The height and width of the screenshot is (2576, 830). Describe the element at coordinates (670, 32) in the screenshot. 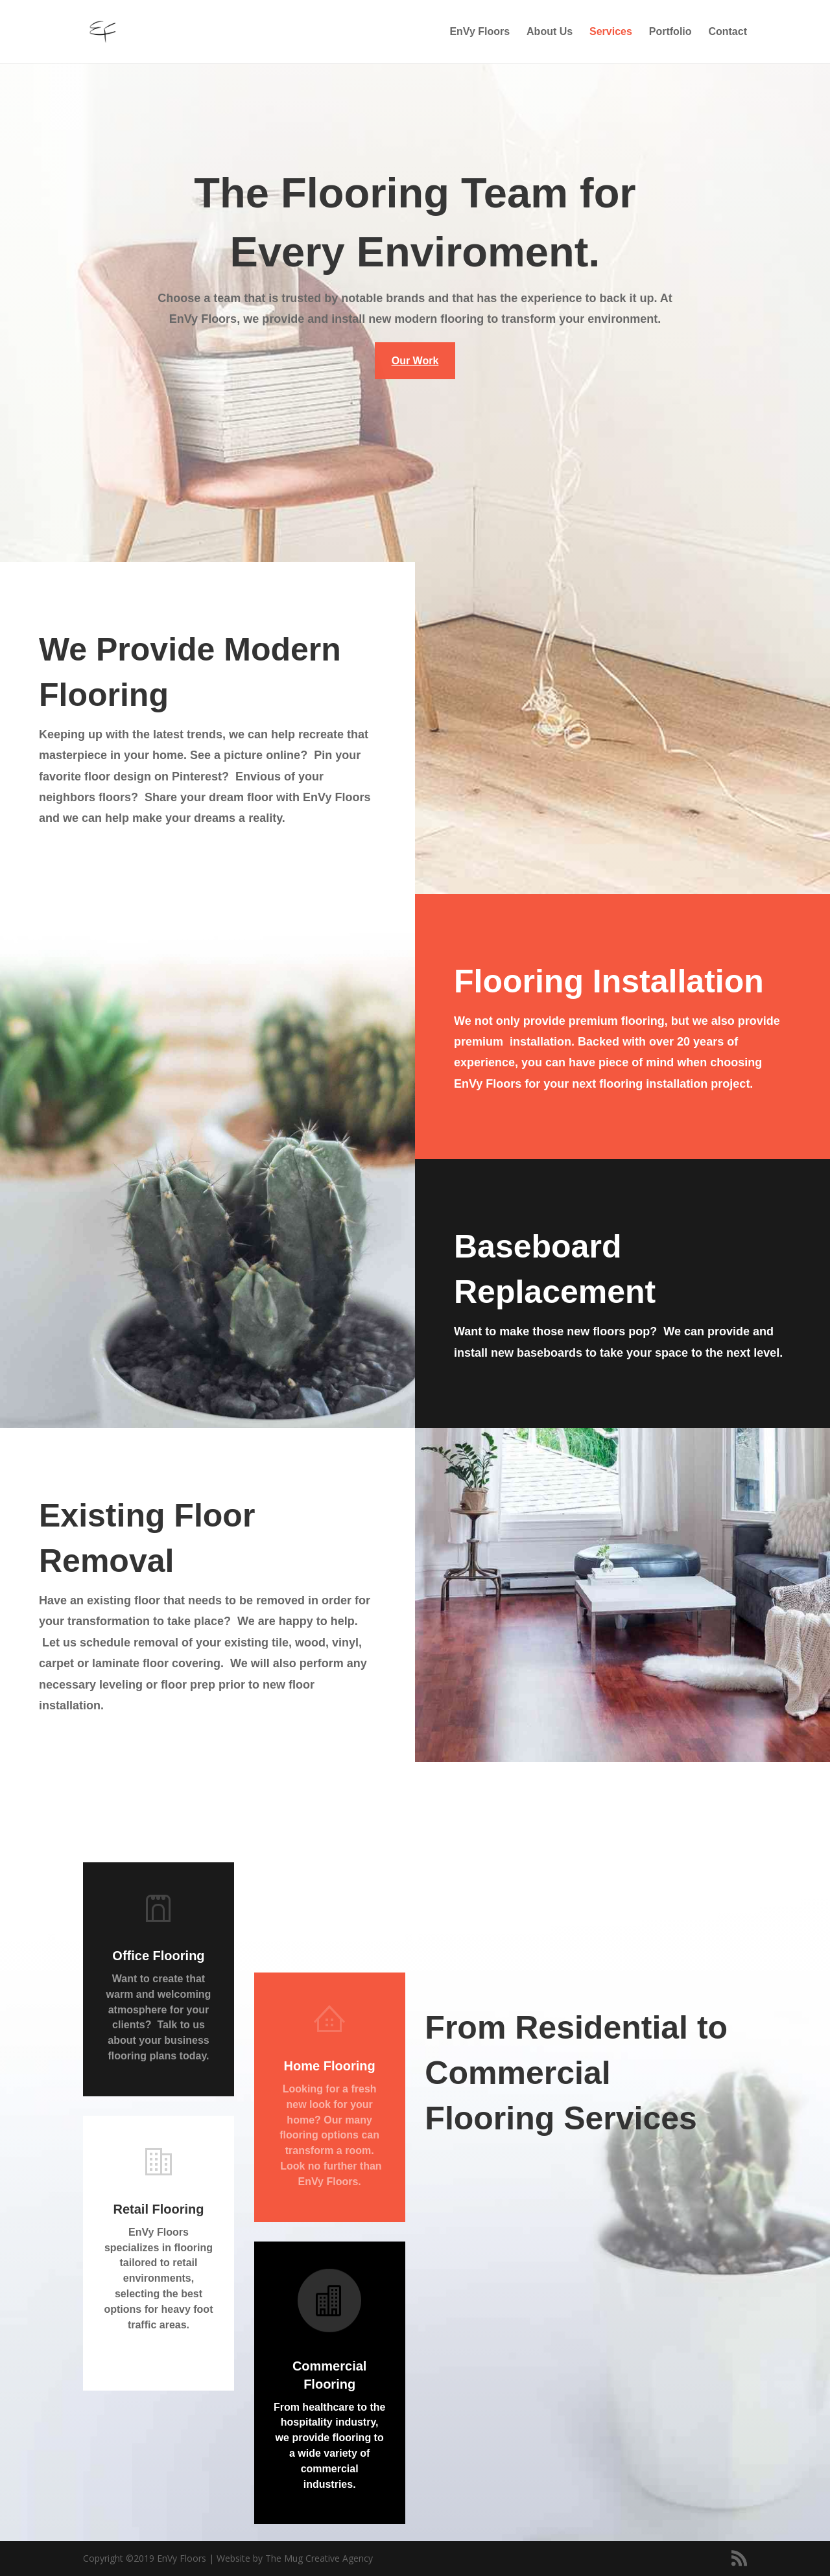

I see `Portfolio` at that location.